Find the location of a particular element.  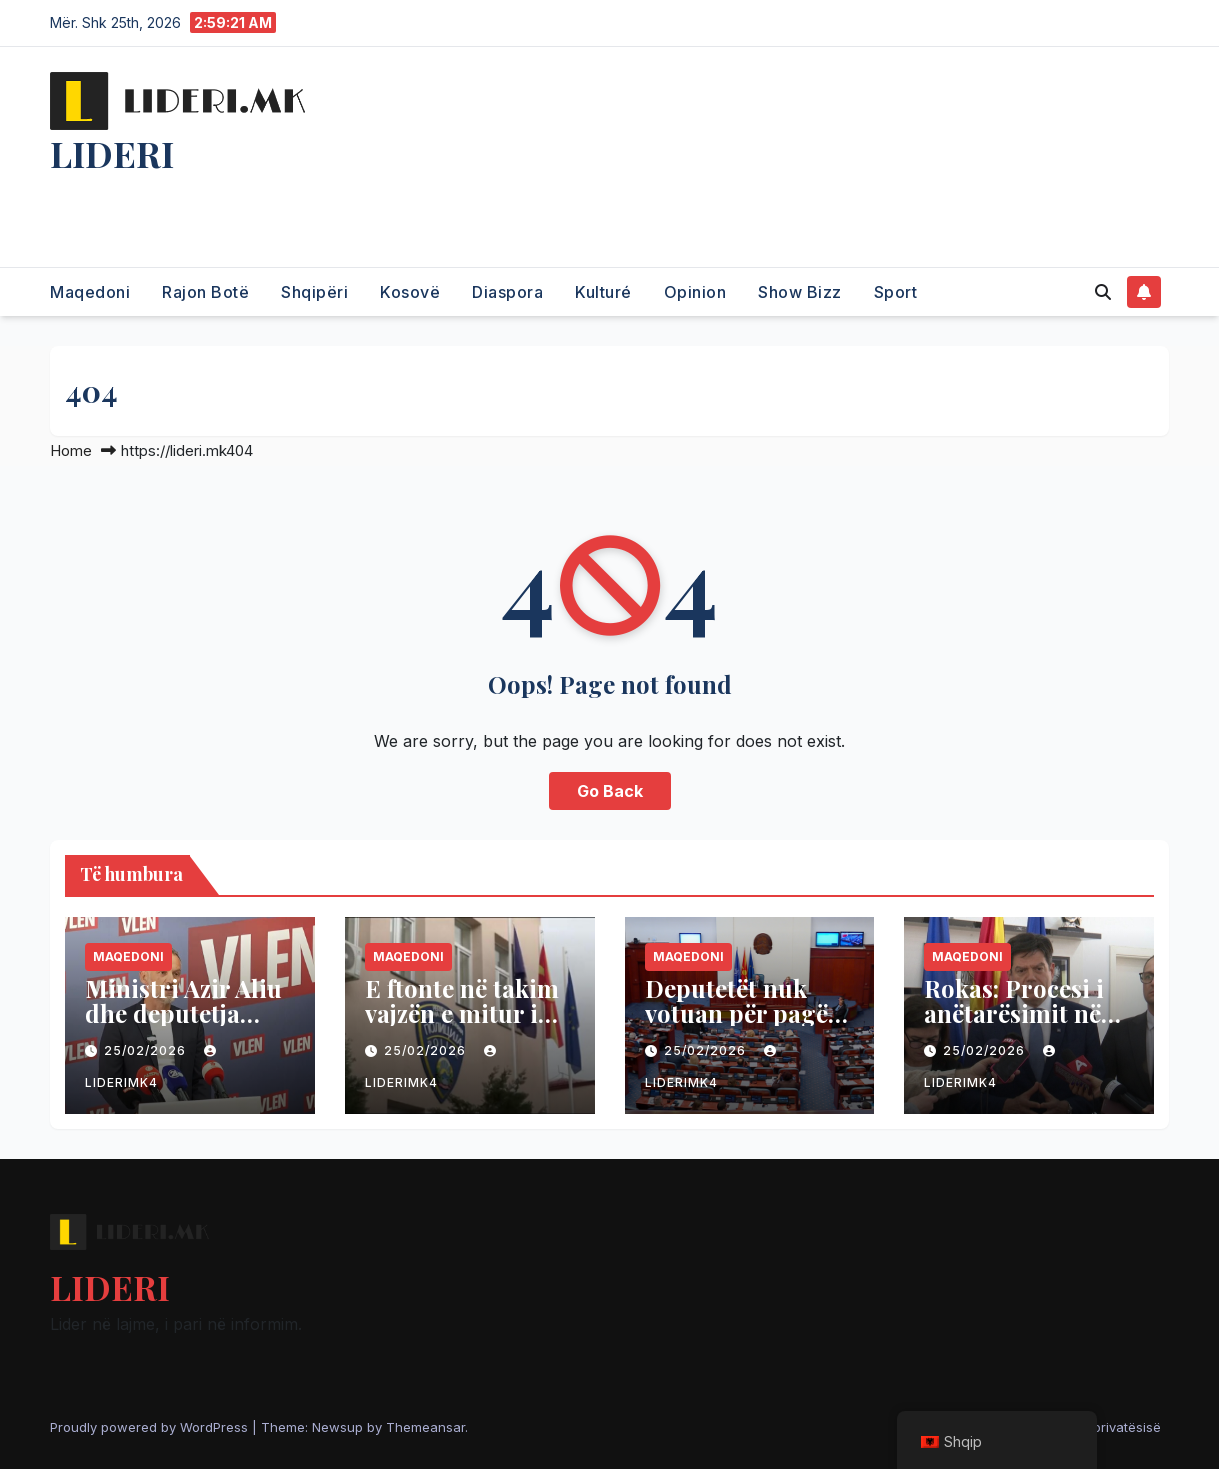

Shqipëri is located at coordinates (314, 292).